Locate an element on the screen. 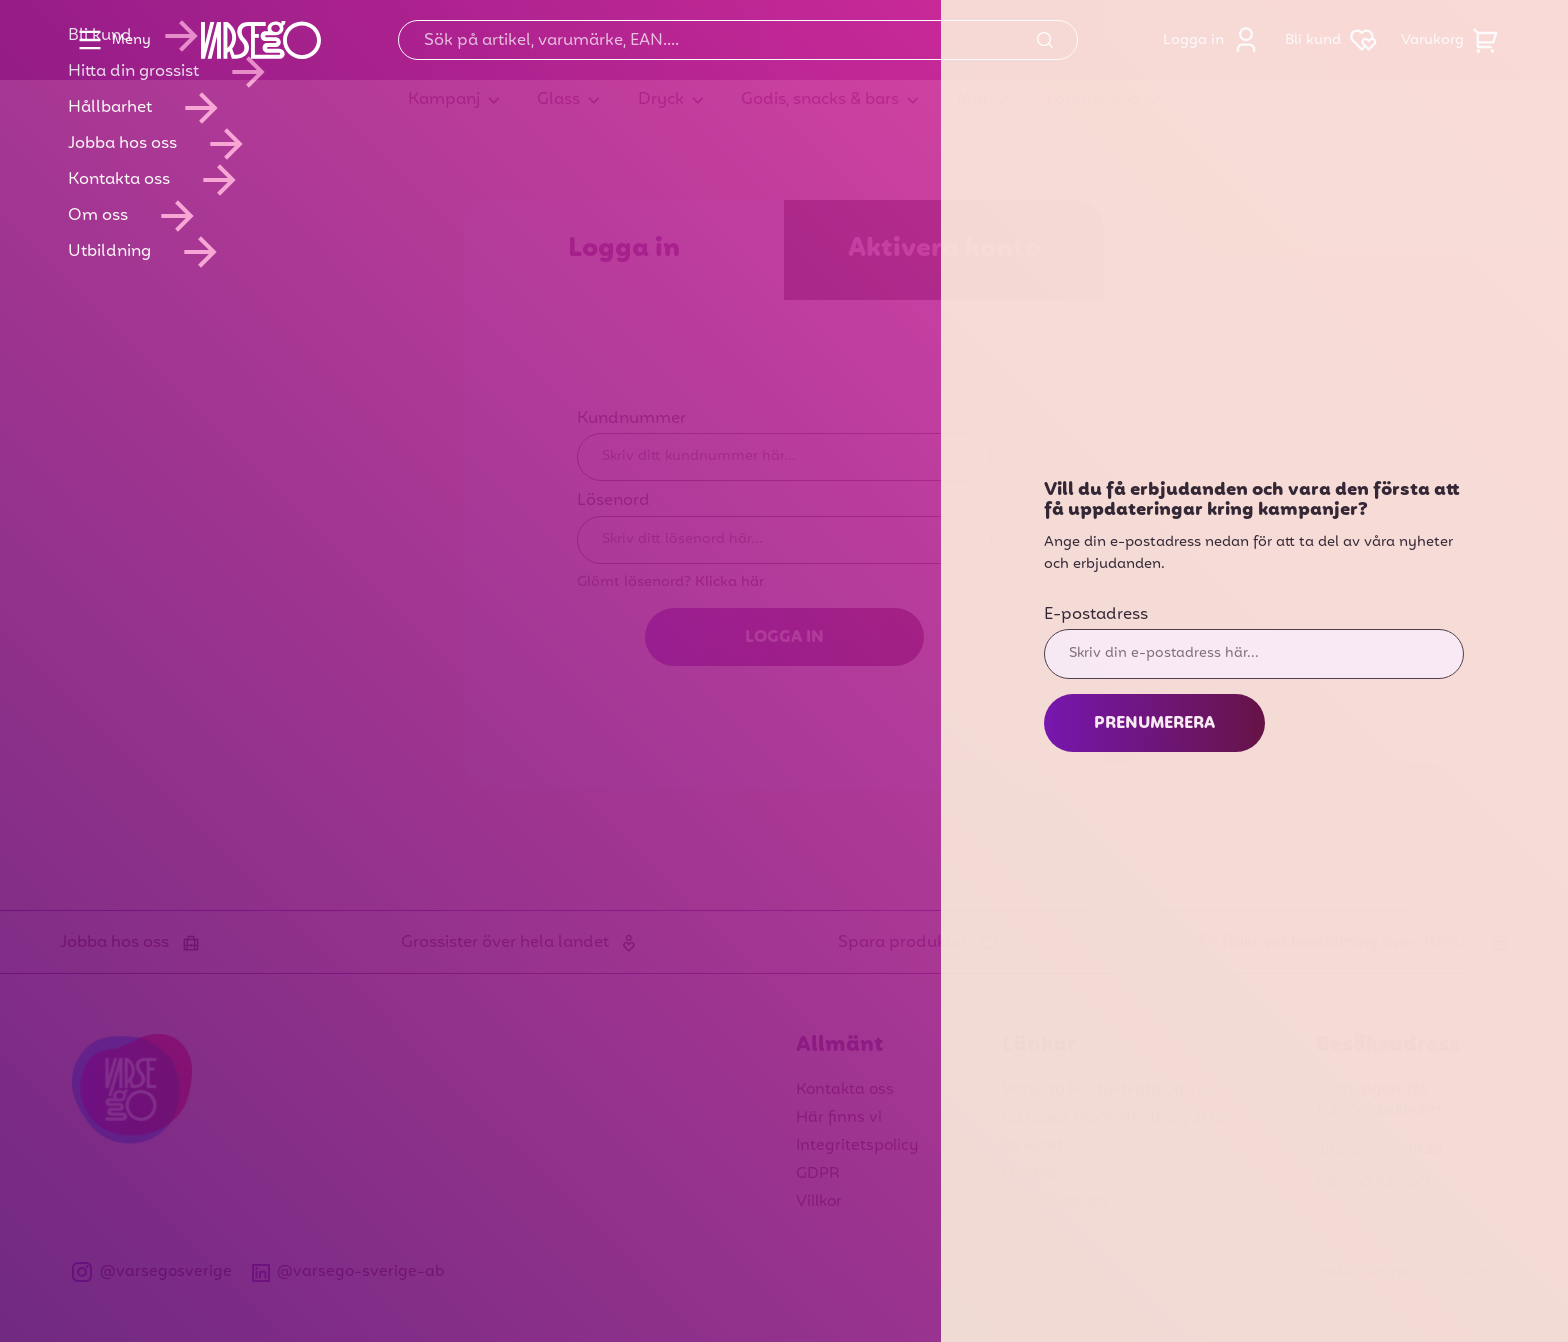 This screenshot has height=1342, width=1568. Bli kund is located at coordinates (1335, 40).